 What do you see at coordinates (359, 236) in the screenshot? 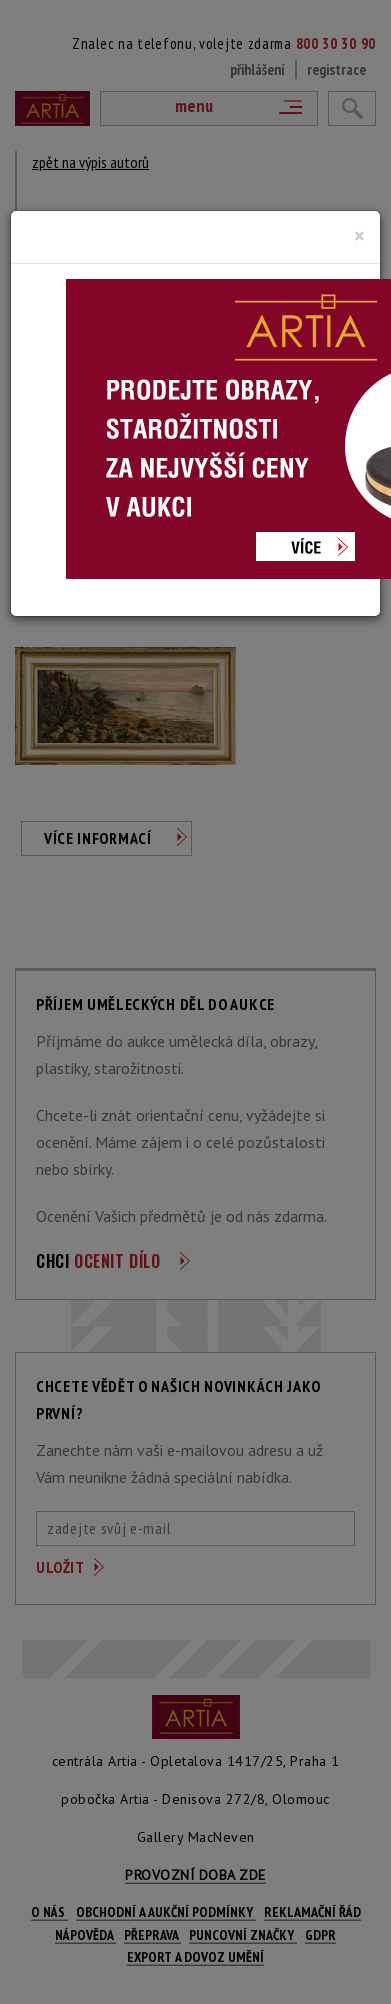
I see `[Close]` at bounding box center [359, 236].